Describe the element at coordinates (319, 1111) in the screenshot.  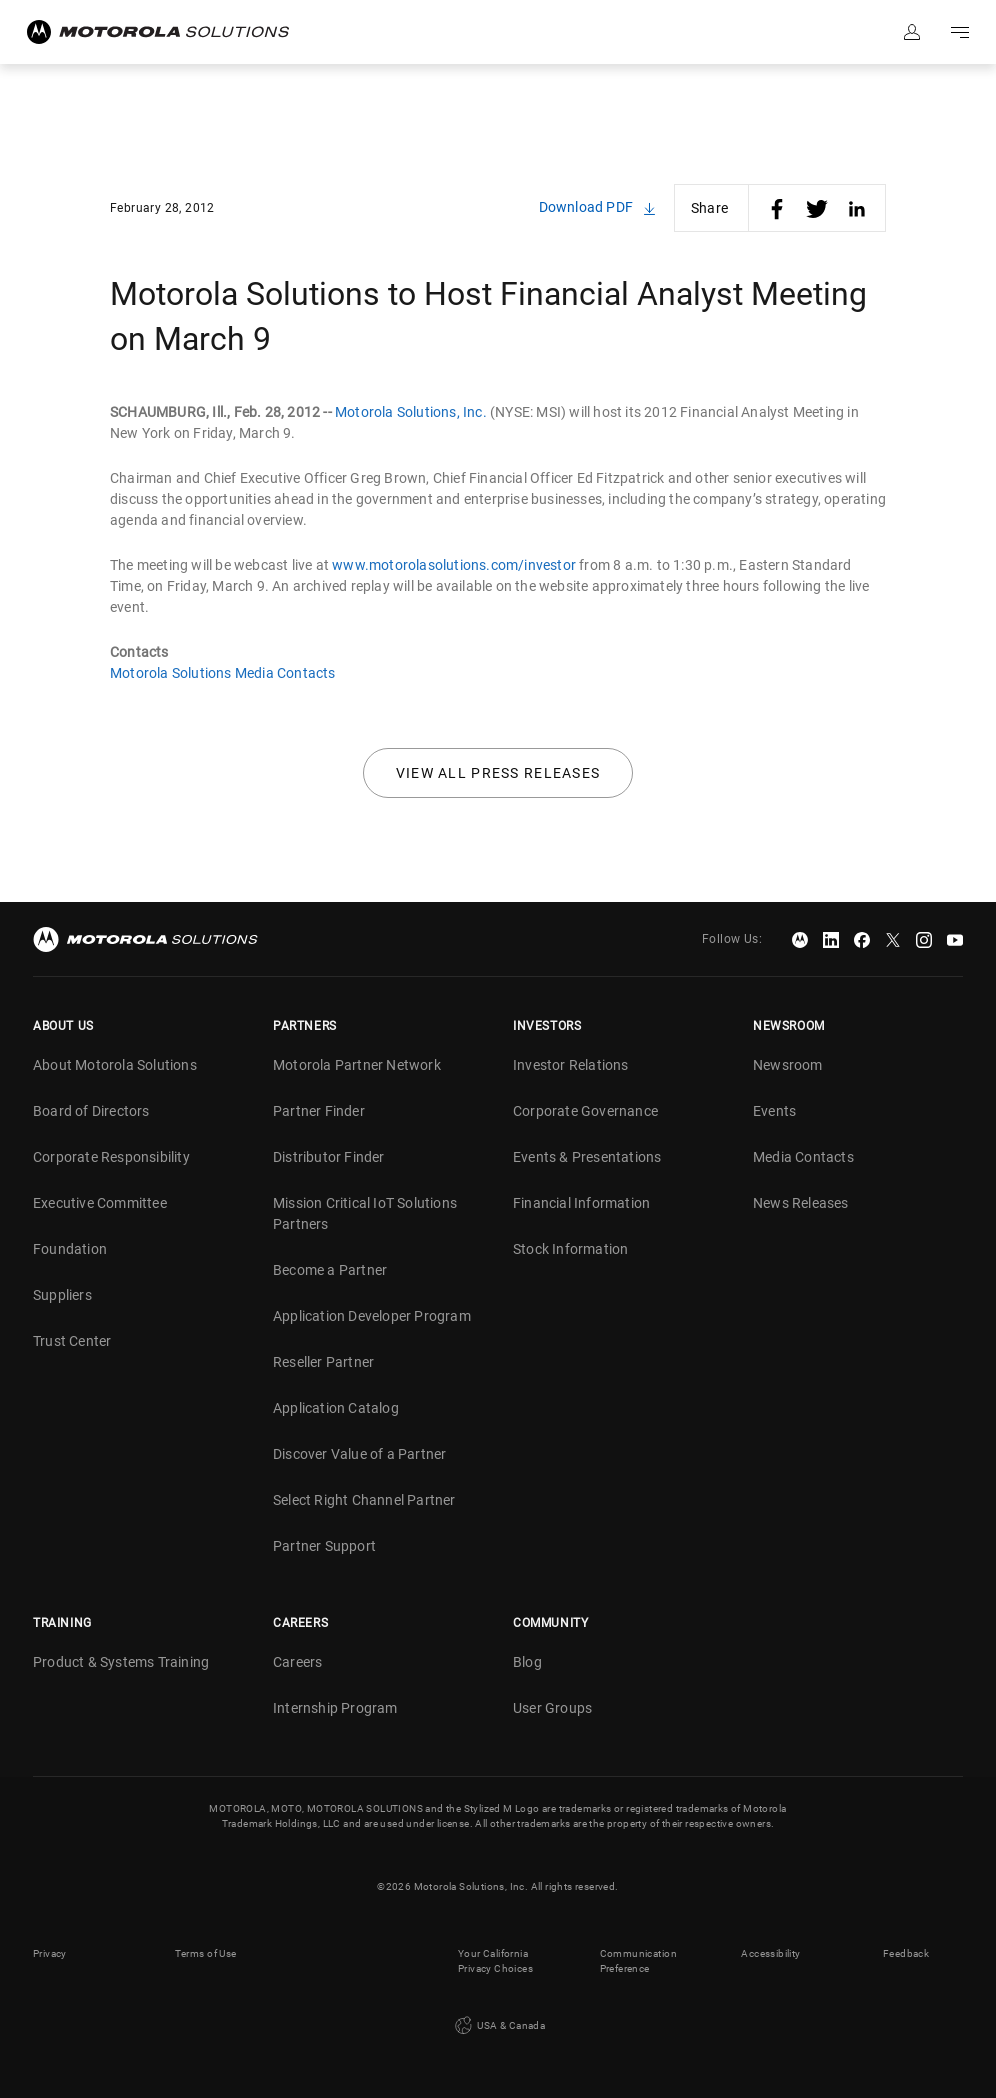
I see `Partner Finder` at that location.